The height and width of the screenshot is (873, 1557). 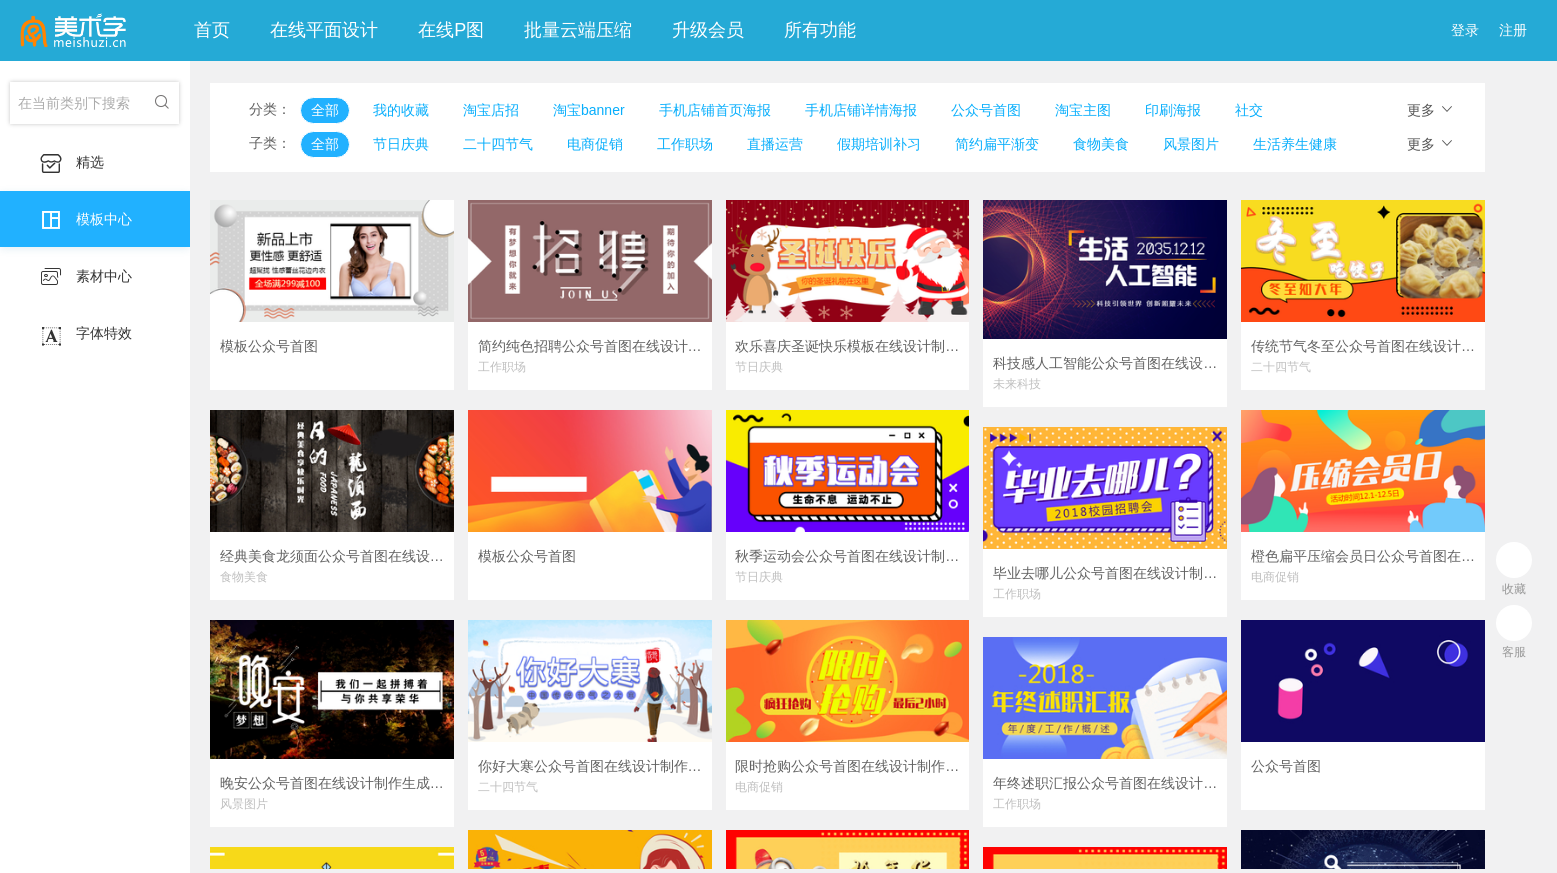 What do you see at coordinates (590, 766) in the screenshot?
I see `你好大寒公众号首图在线设计制作生成二维码模板图片` at bounding box center [590, 766].